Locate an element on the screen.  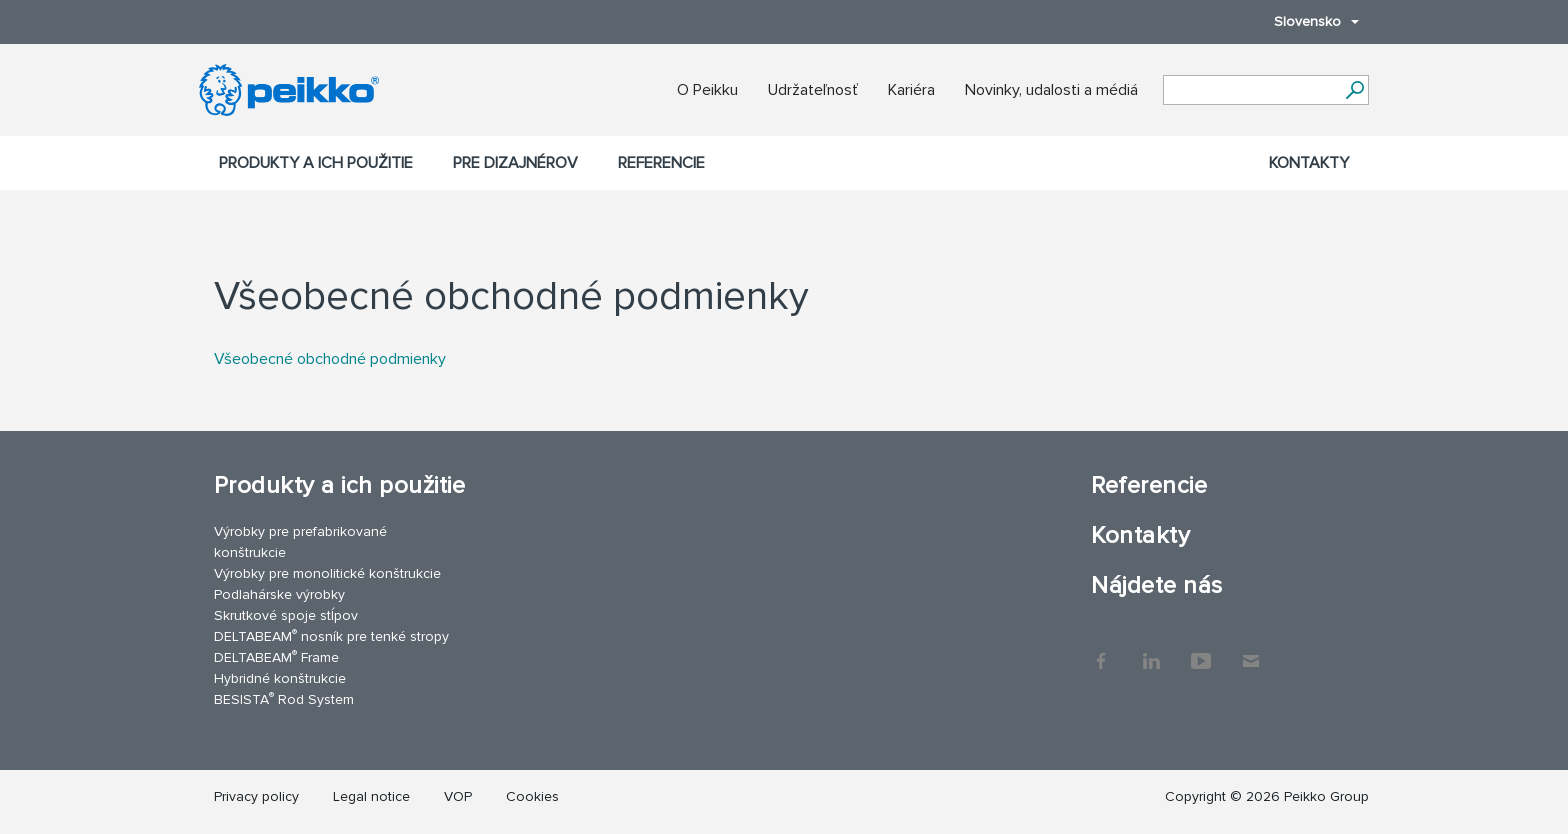
DELTABEAM nosník pre tenké stropy is located at coordinates (331, 635).